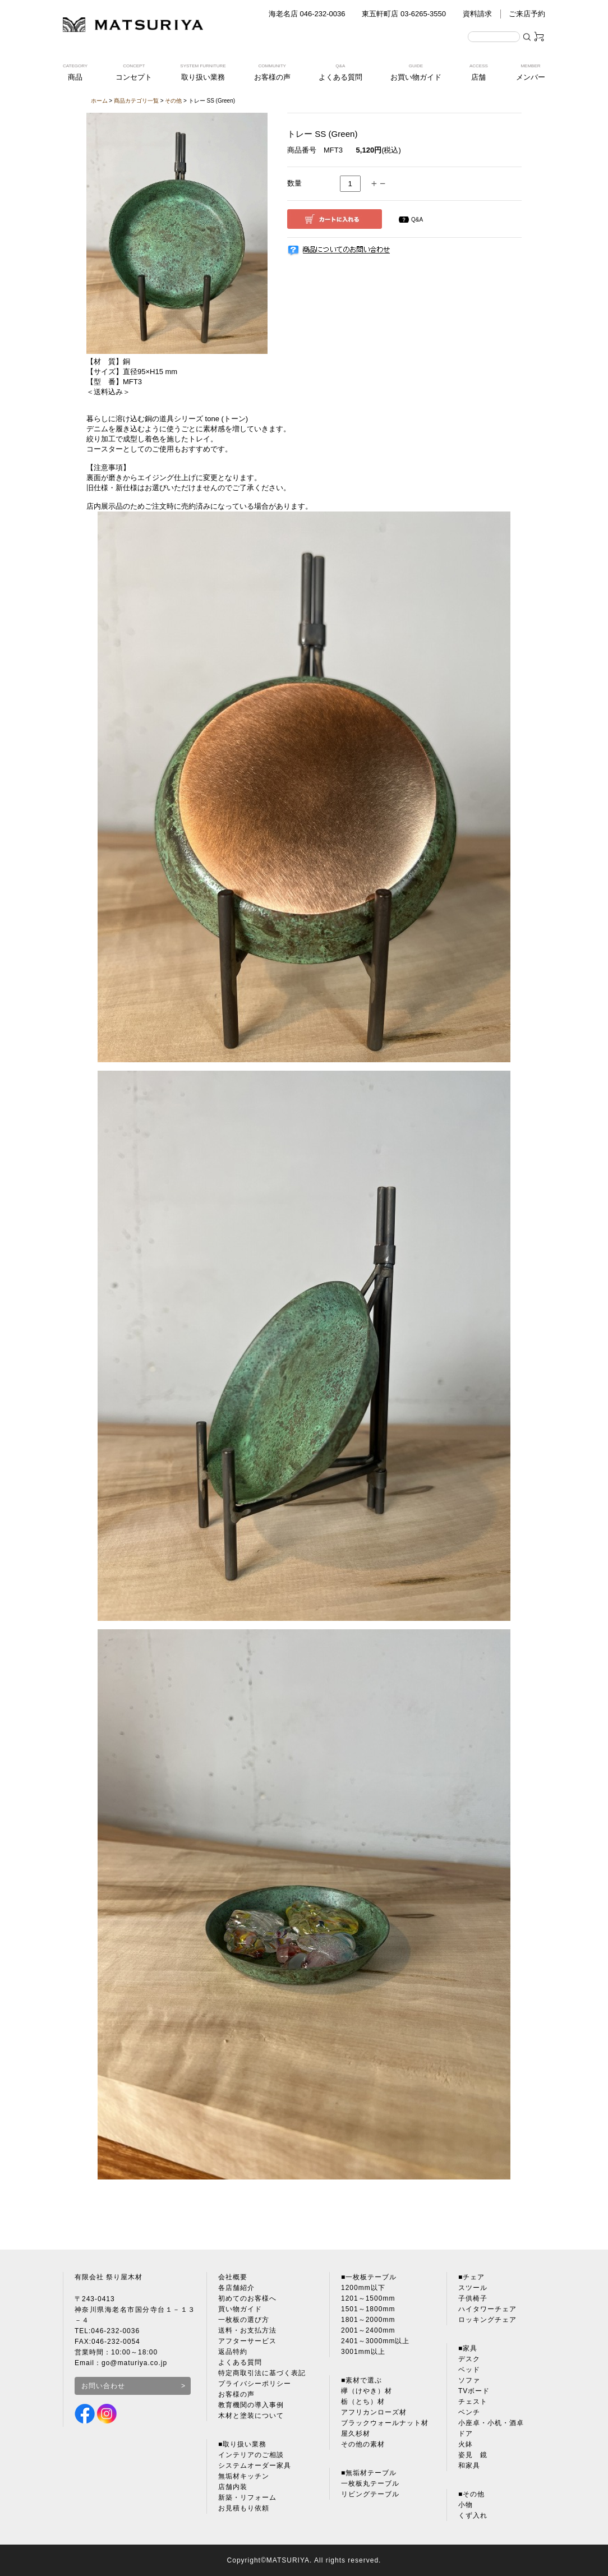 The image size is (608, 2576). I want to click on 木材と塗装について, so click(251, 2416).